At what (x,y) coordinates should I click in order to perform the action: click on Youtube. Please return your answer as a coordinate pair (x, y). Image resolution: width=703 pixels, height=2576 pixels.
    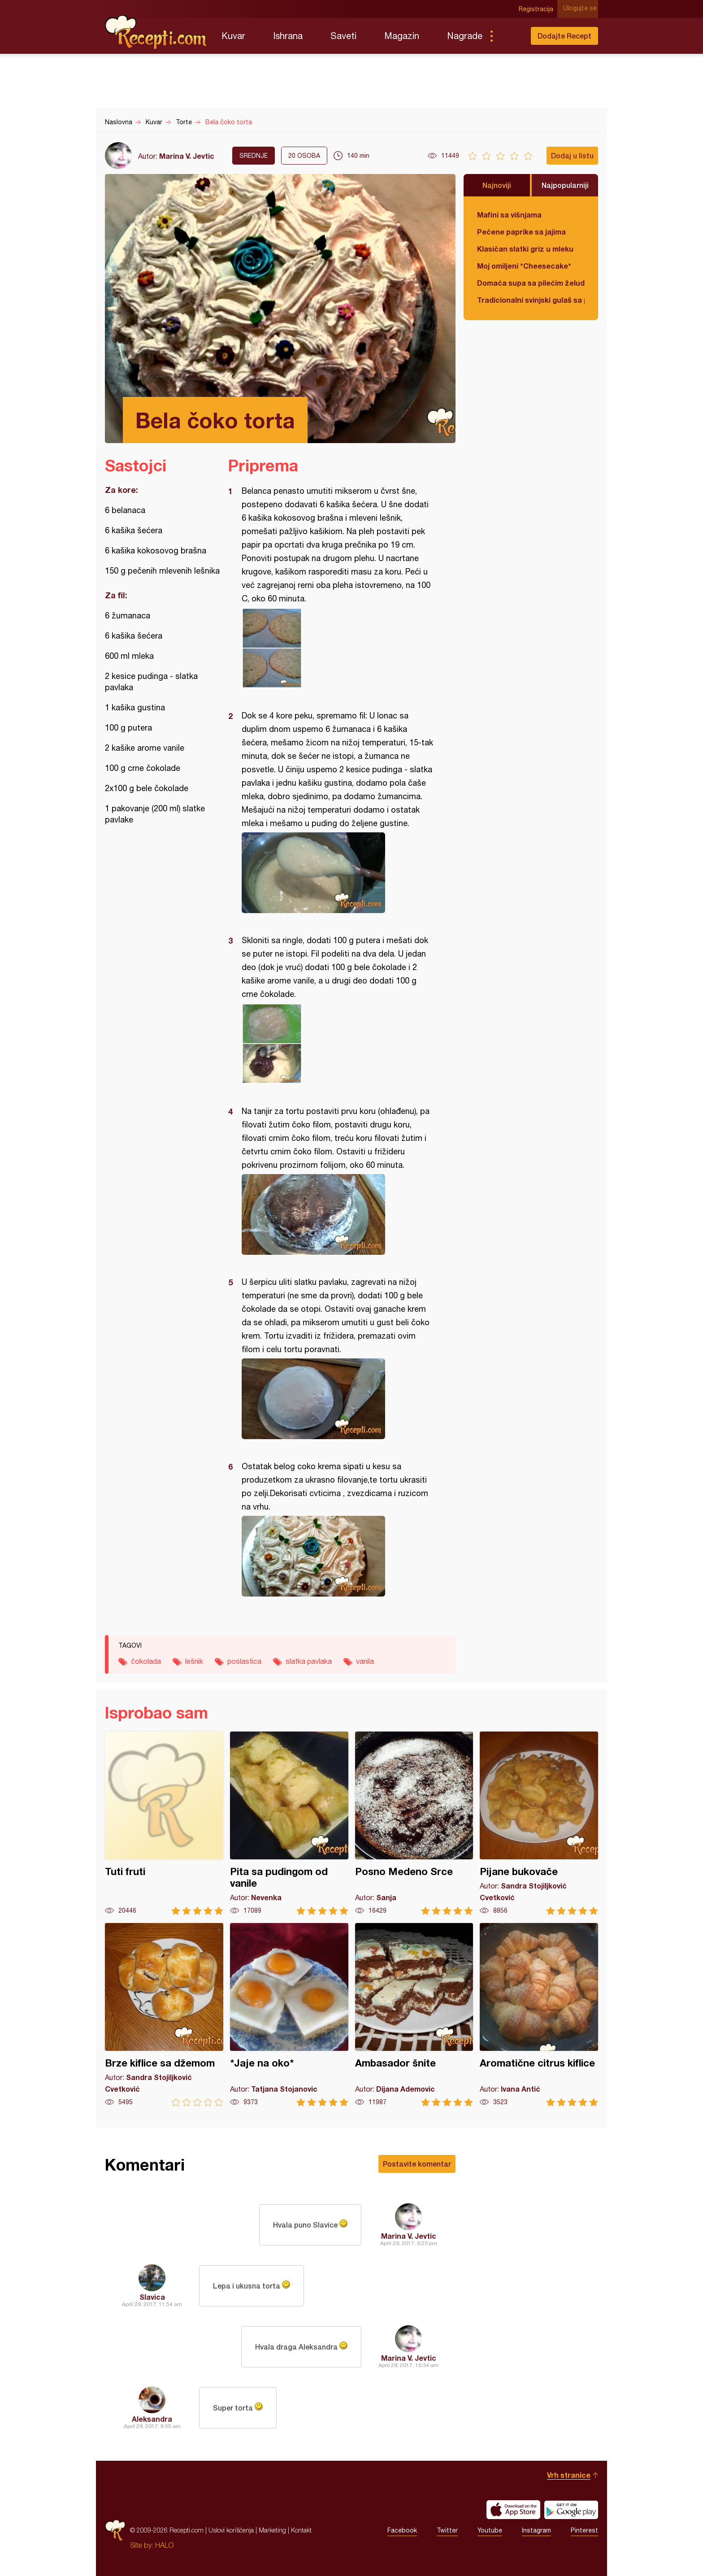
    Looking at the image, I should click on (489, 2530).